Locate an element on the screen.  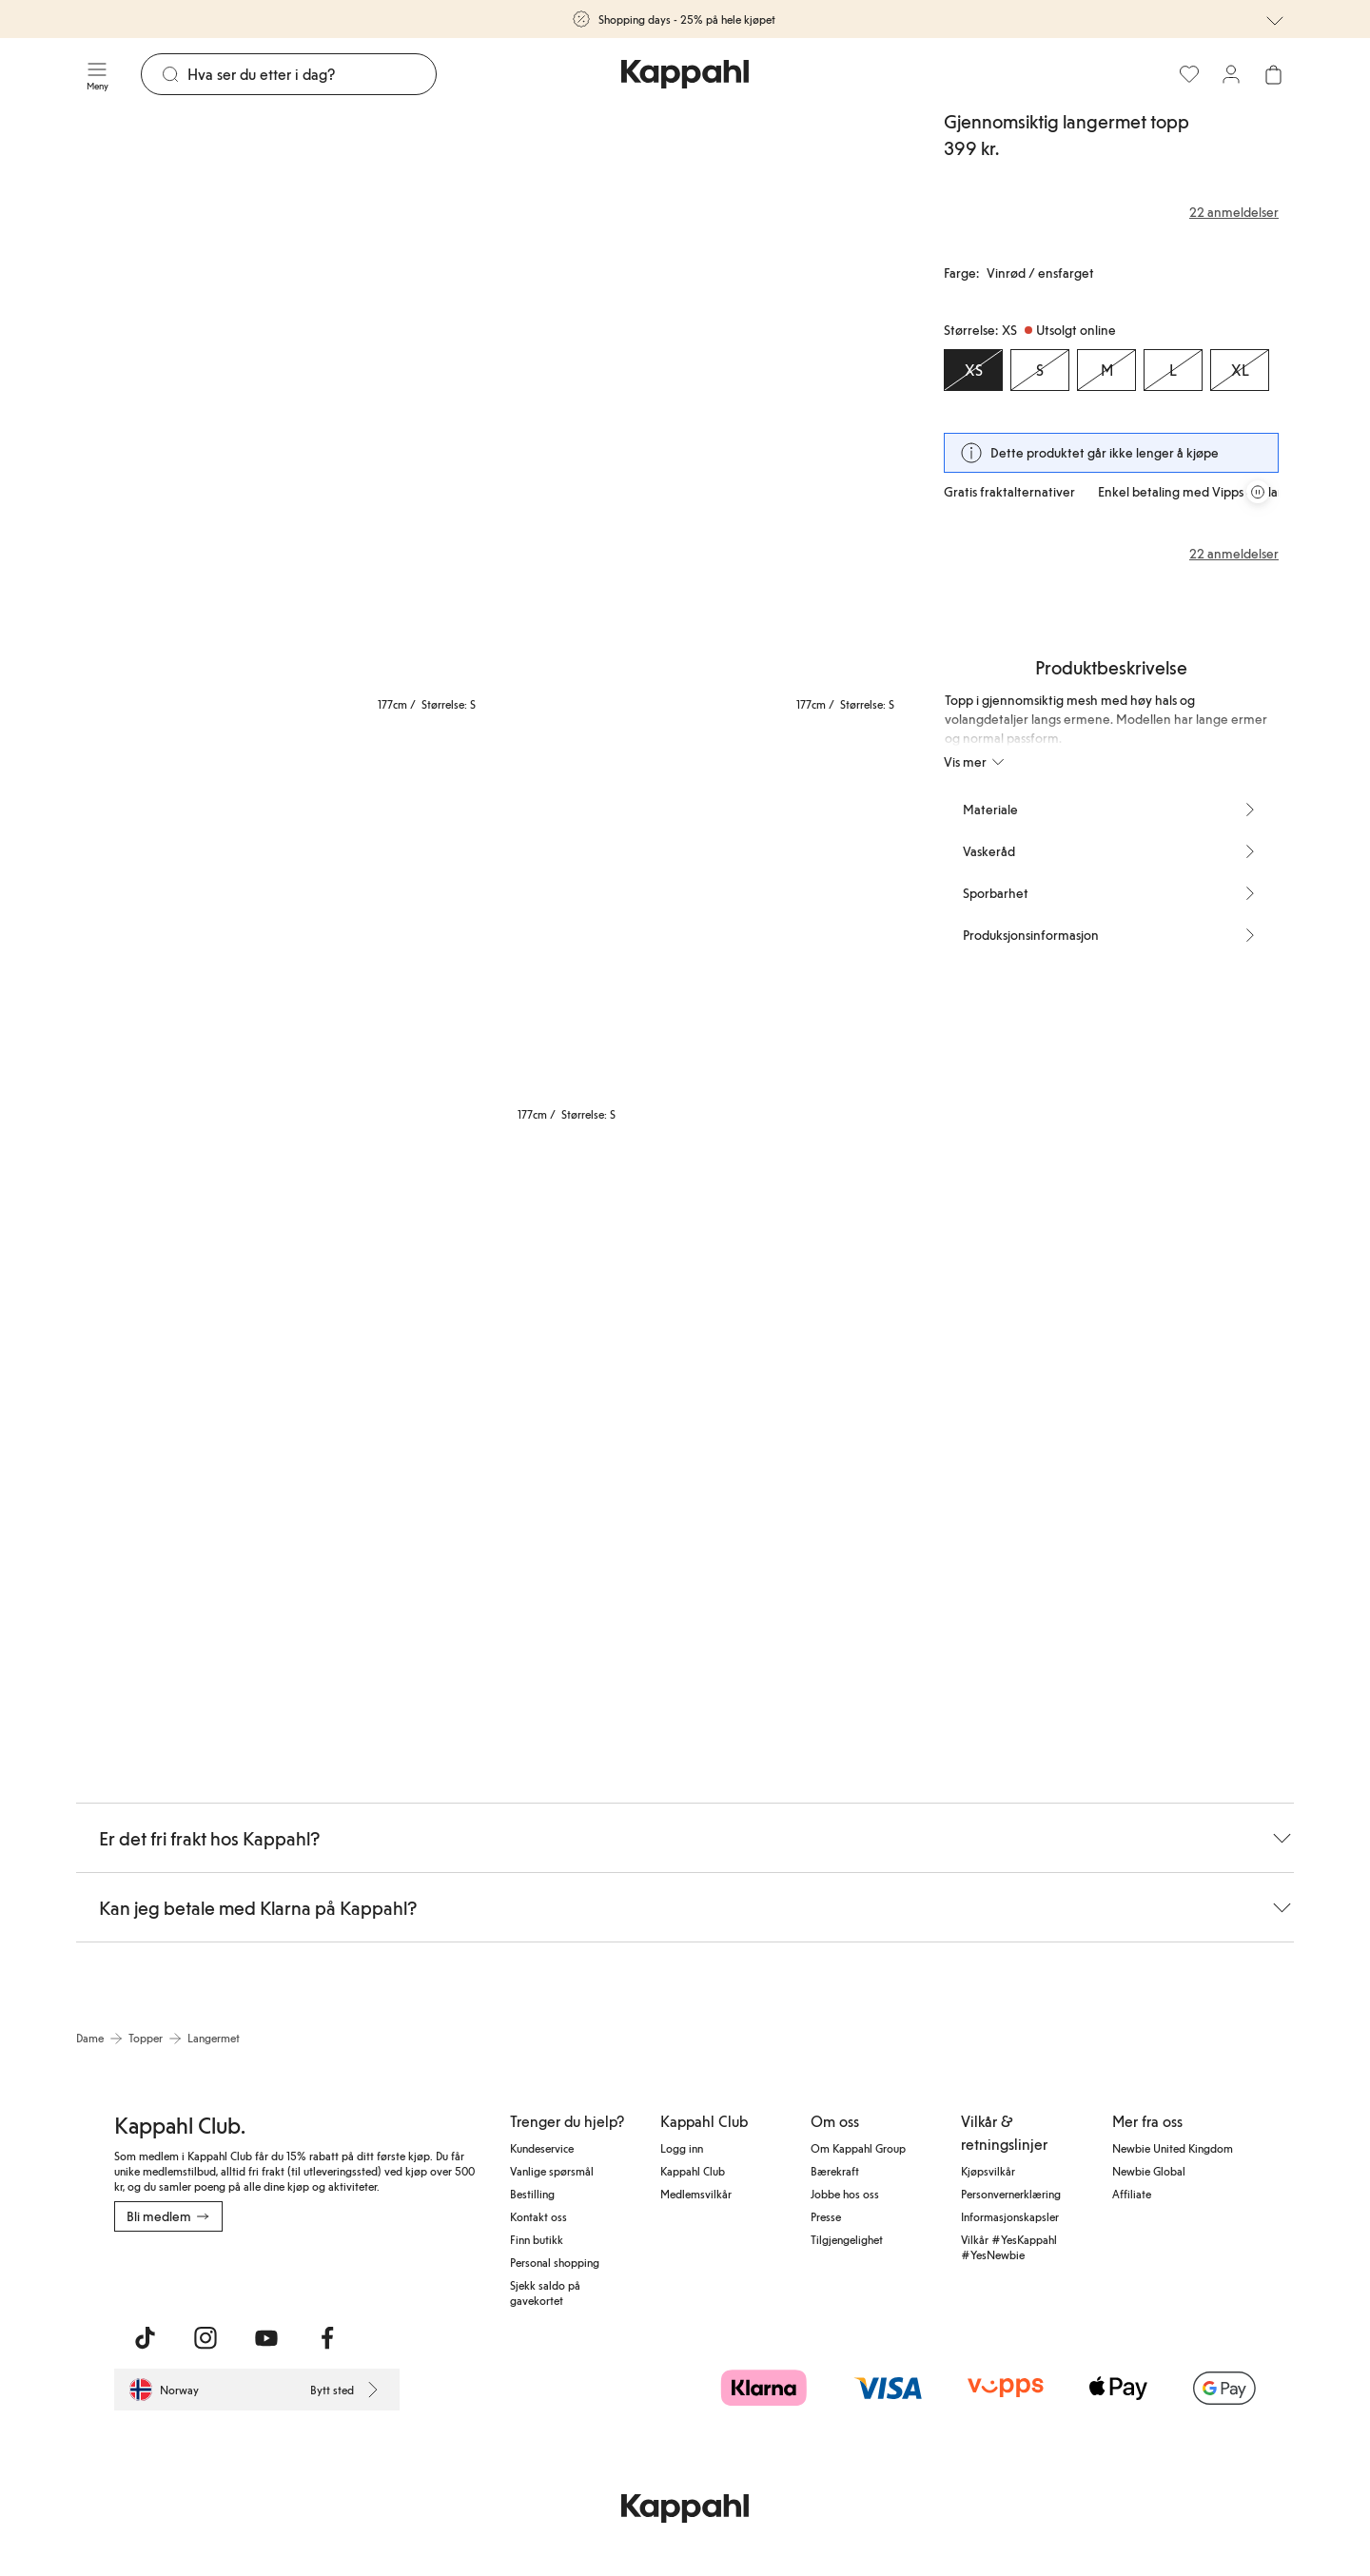
Personvernerklæring is located at coordinates (1011, 2193).